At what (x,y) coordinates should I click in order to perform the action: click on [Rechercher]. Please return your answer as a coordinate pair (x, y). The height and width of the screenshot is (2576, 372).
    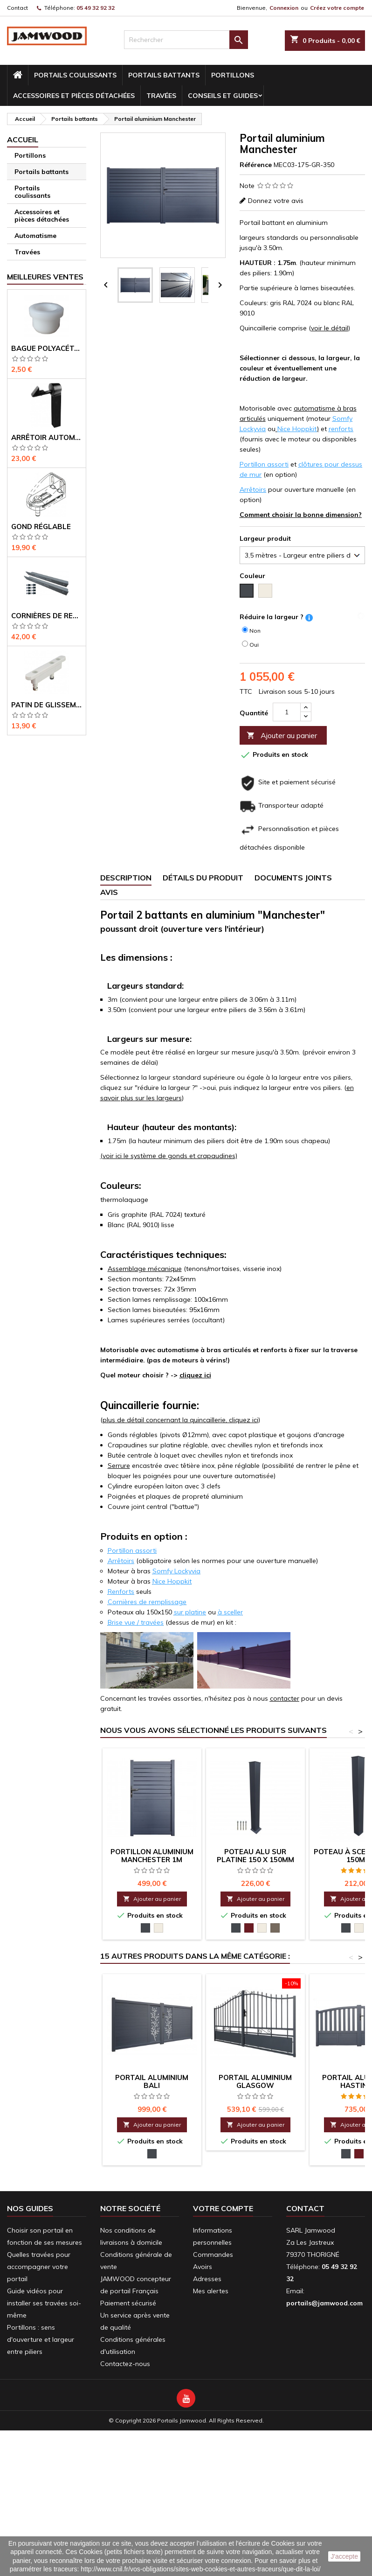
    Looking at the image, I should click on (186, 39).